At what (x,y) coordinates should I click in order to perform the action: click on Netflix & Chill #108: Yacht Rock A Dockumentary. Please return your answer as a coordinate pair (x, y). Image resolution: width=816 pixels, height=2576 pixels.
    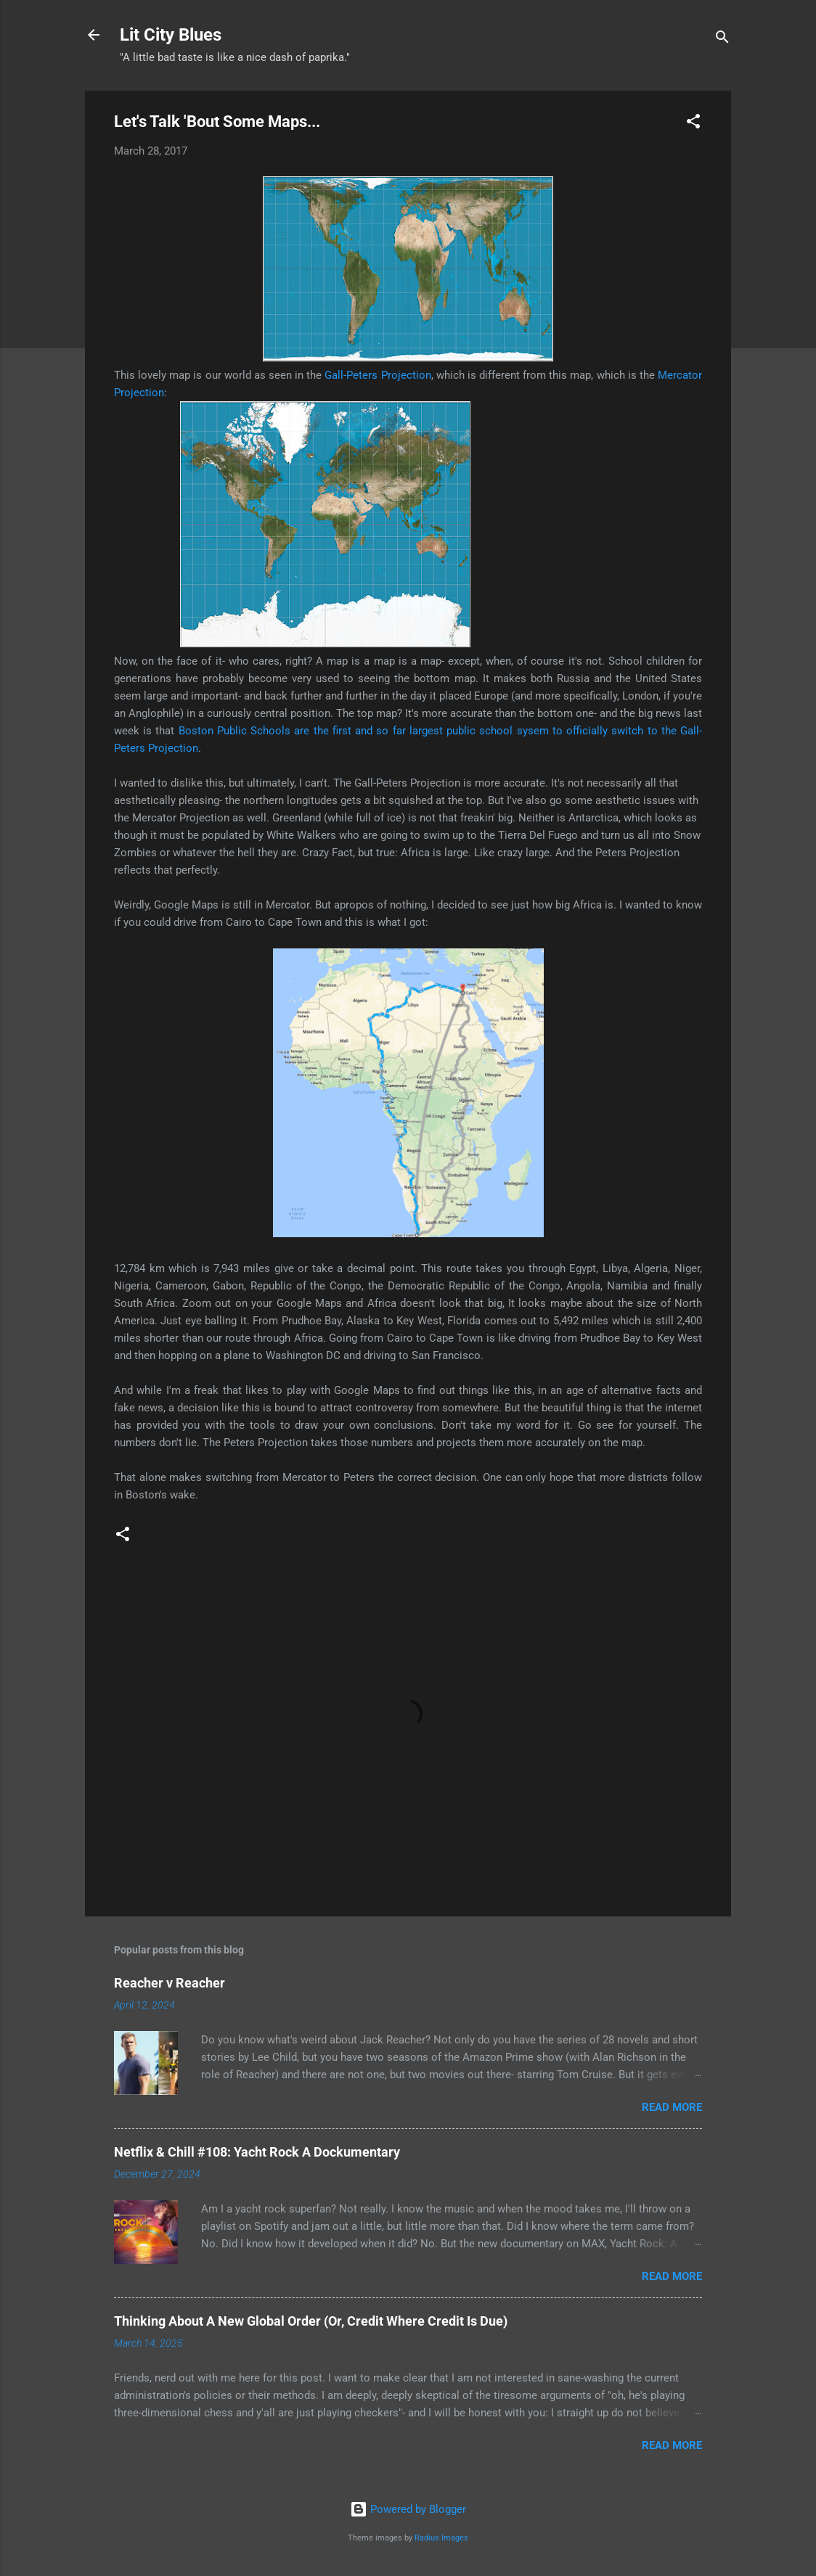
    Looking at the image, I should click on (257, 2151).